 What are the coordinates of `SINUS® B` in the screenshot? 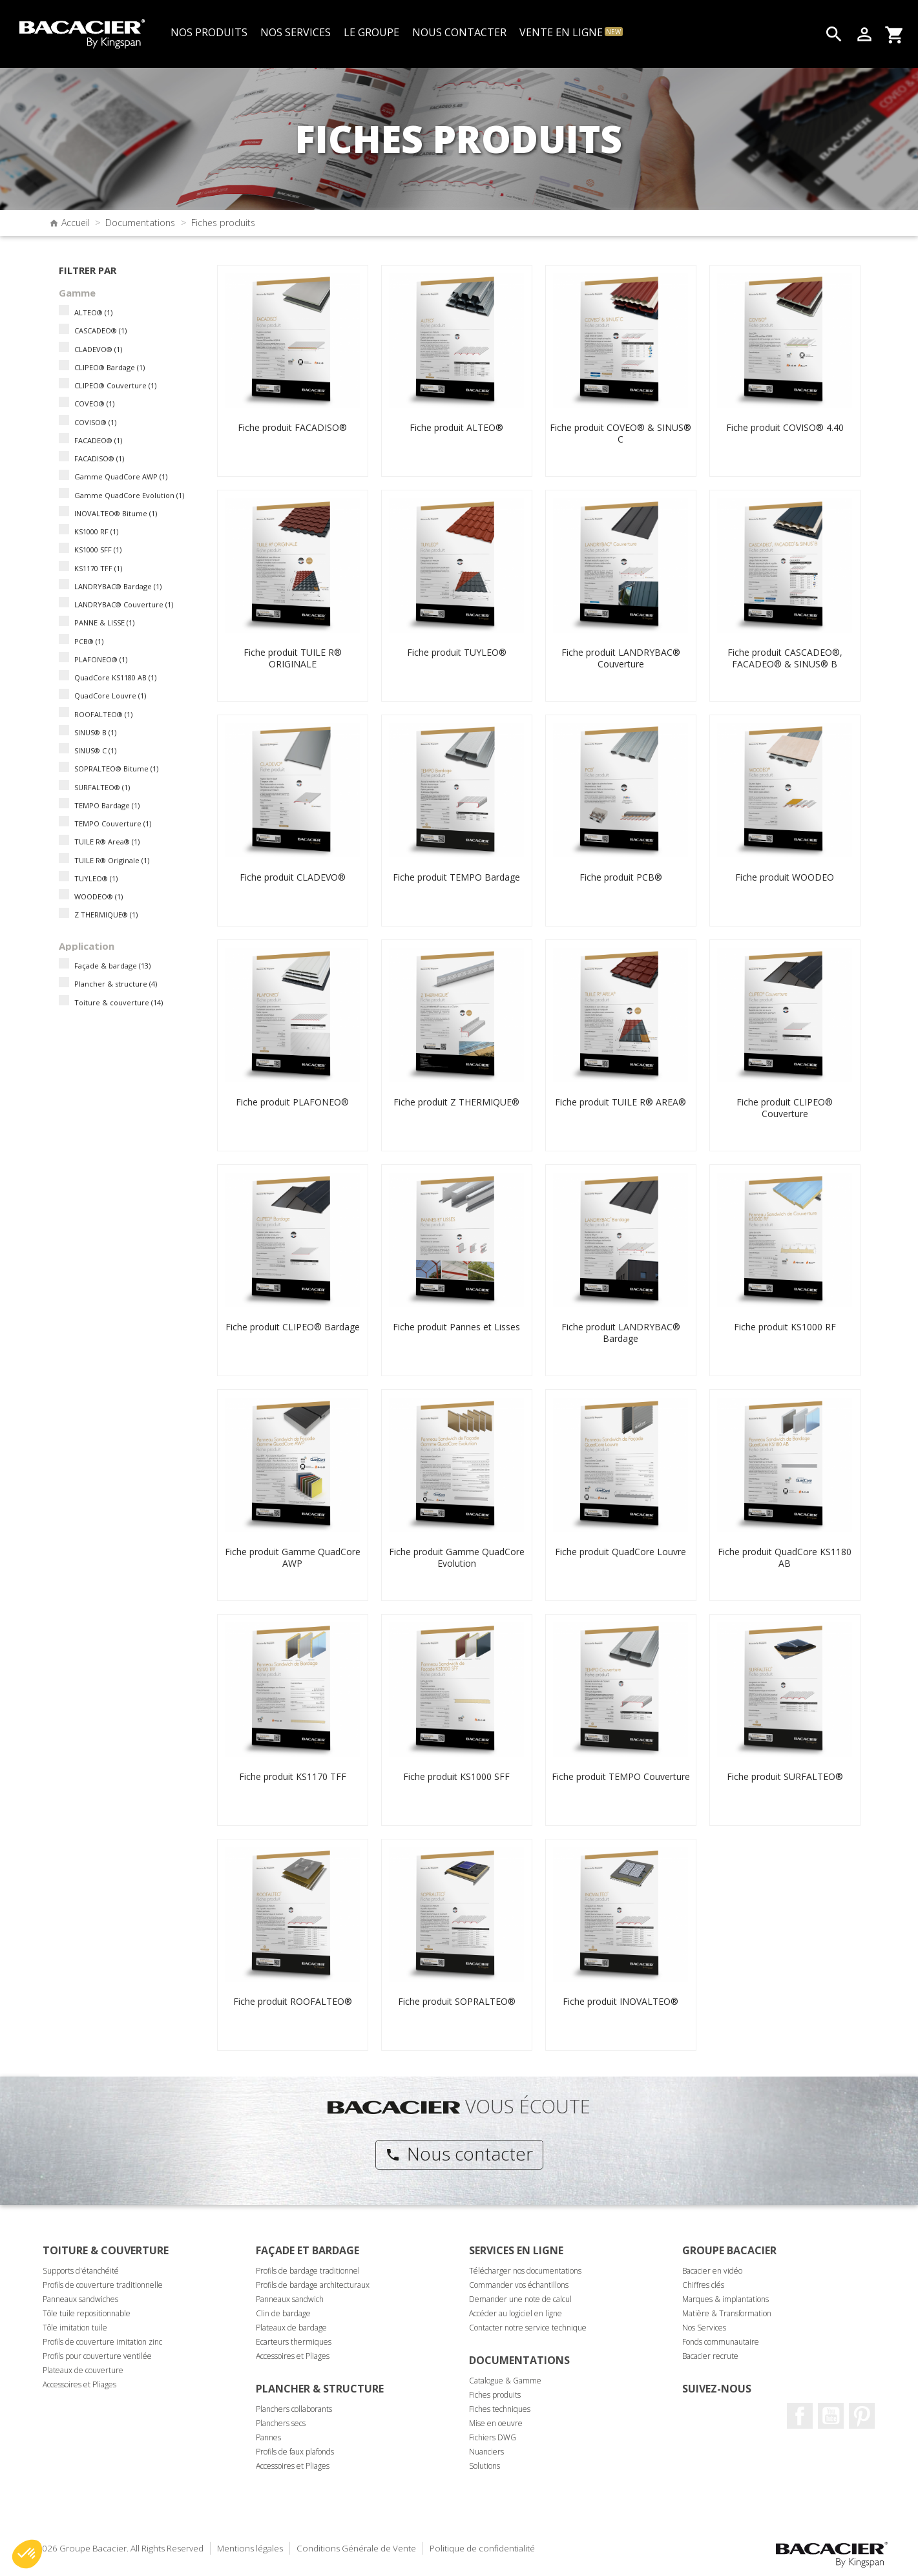 It's located at (95, 732).